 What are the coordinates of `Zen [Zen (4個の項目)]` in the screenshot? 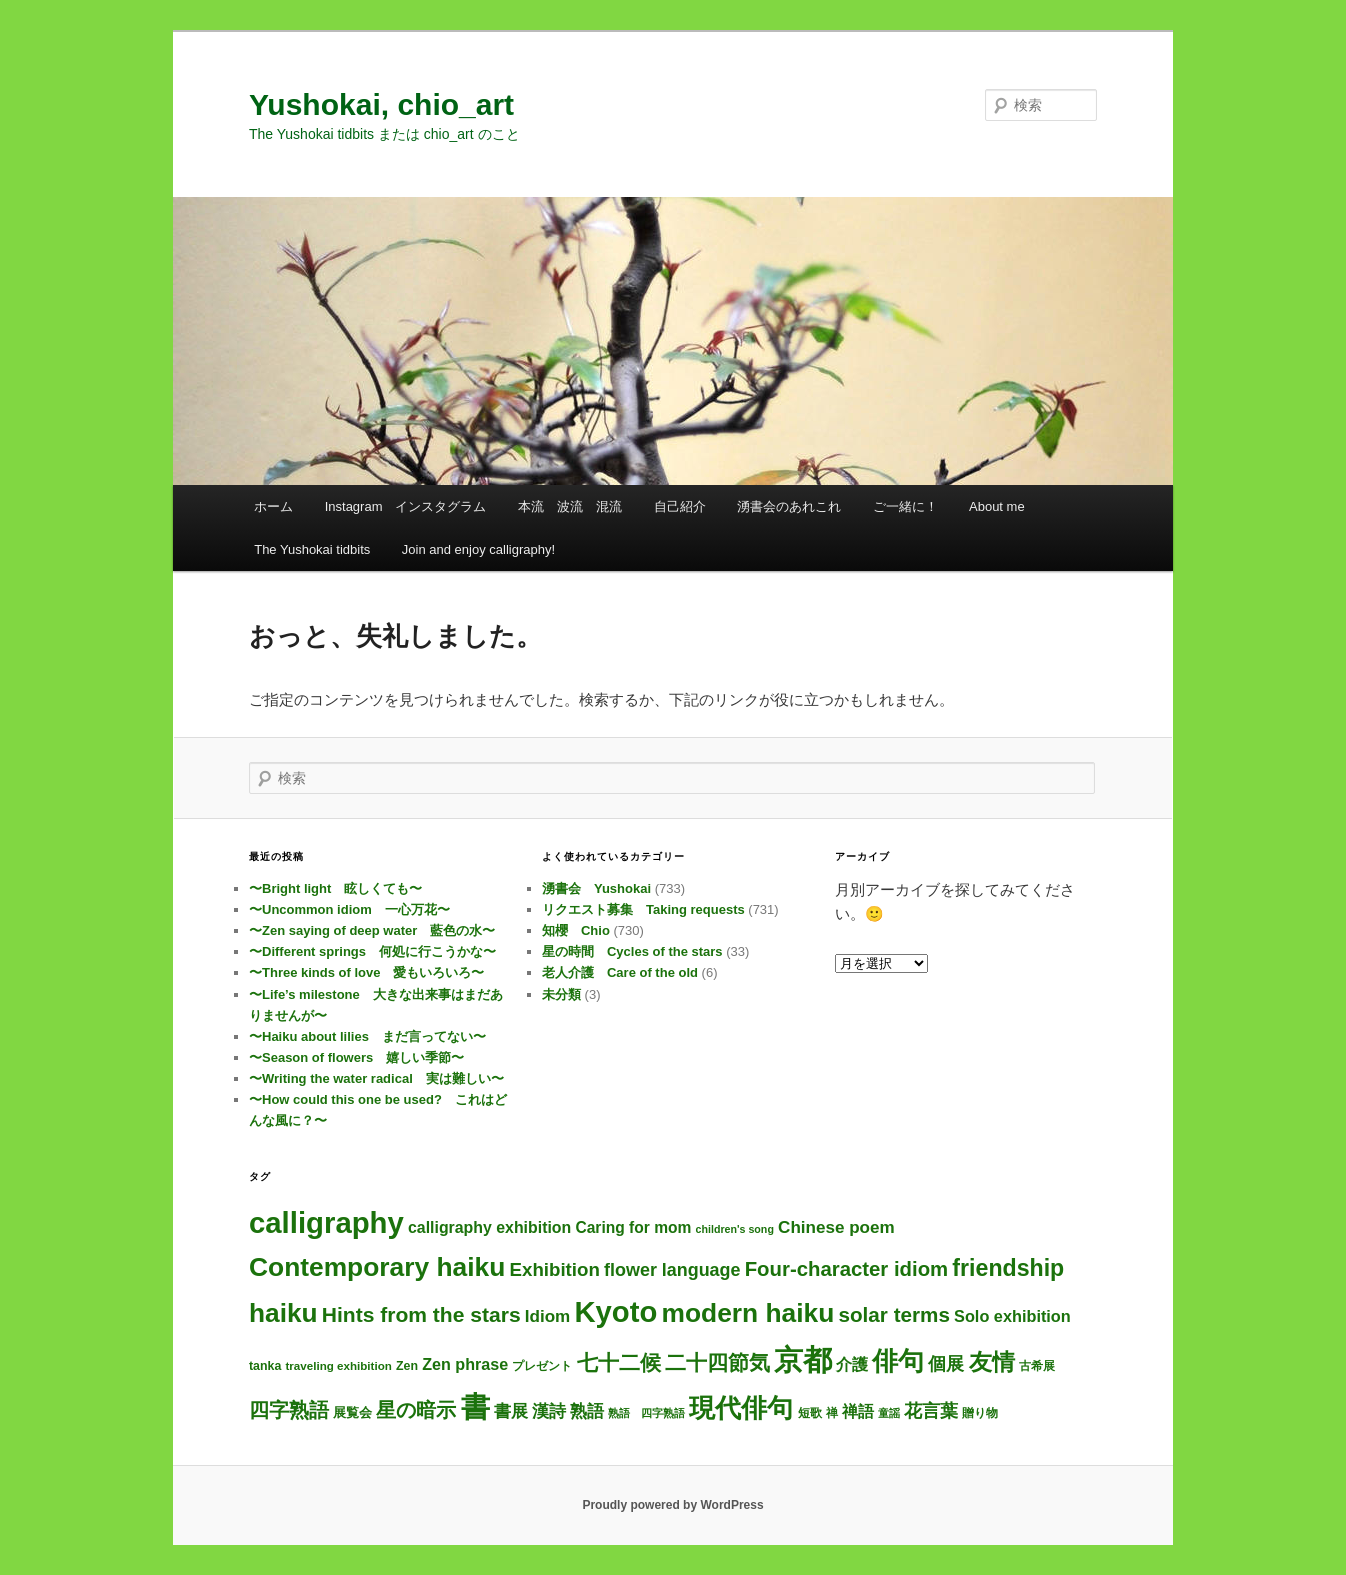 It's located at (407, 1366).